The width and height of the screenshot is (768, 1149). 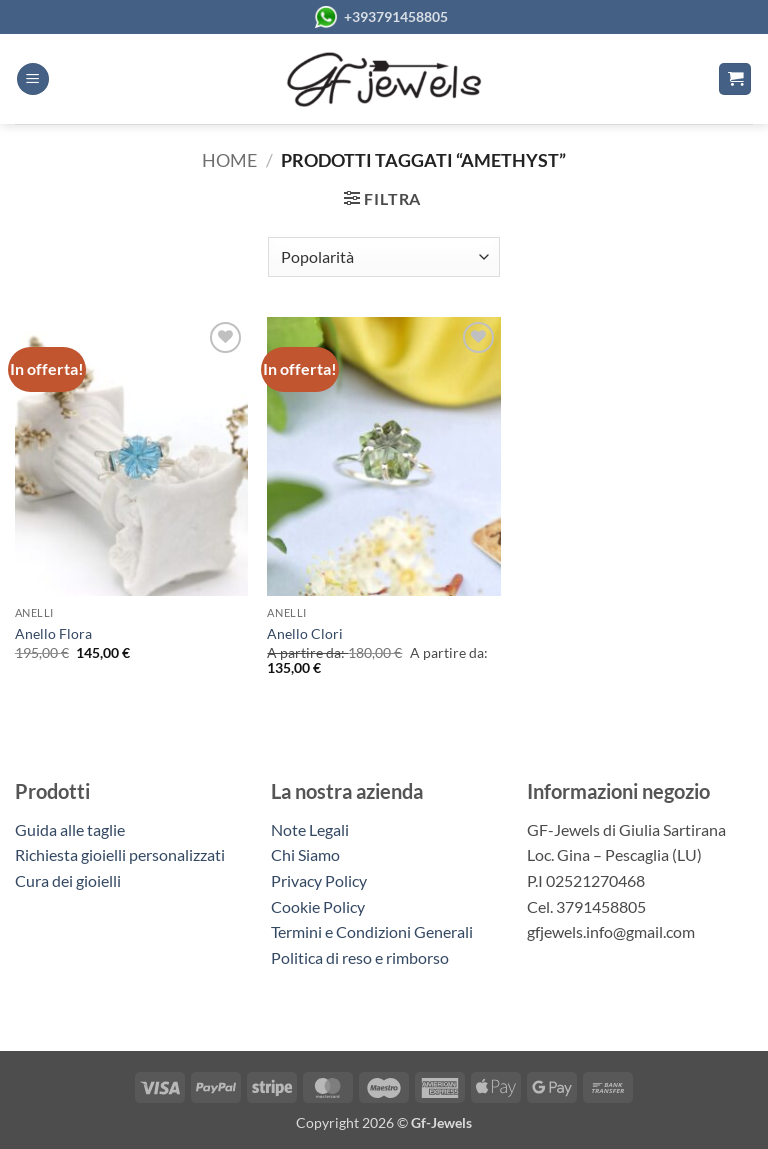 I want to click on Richiesta gioielli personalizzati, so click(x=120, y=854).